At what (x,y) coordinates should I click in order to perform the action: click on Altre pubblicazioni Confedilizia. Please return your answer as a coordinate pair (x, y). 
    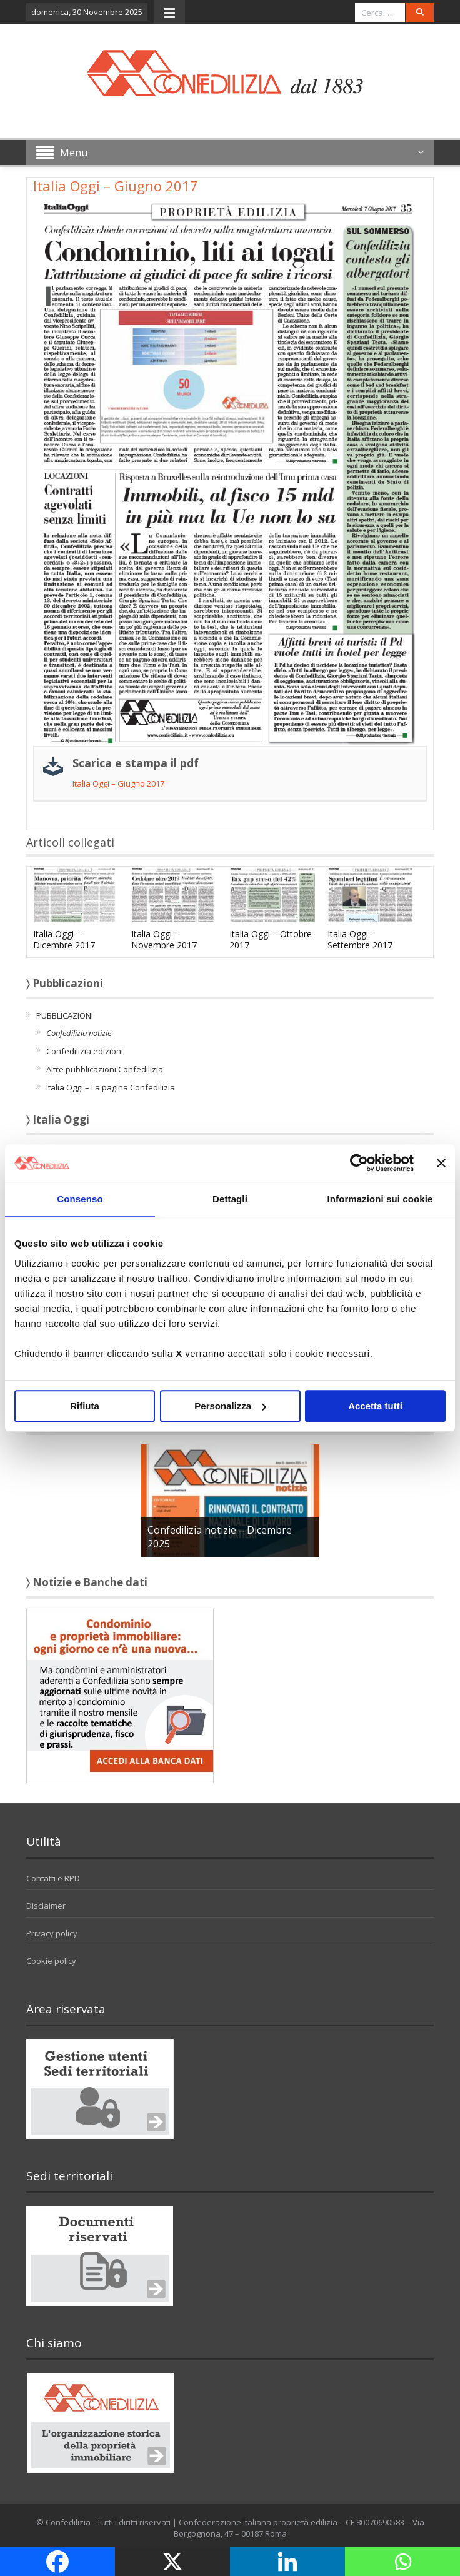
    Looking at the image, I should click on (104, 1069).